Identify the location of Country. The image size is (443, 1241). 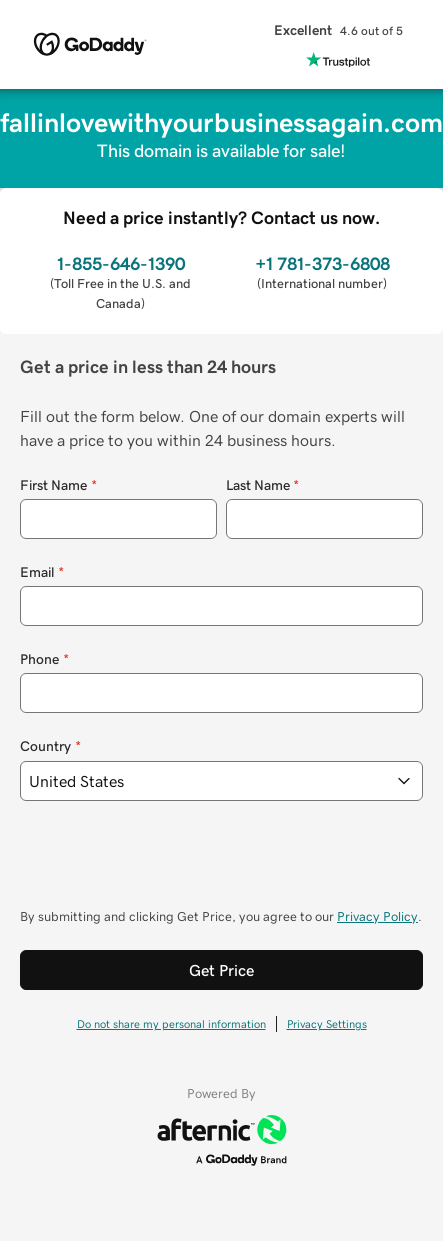
(50, 746).